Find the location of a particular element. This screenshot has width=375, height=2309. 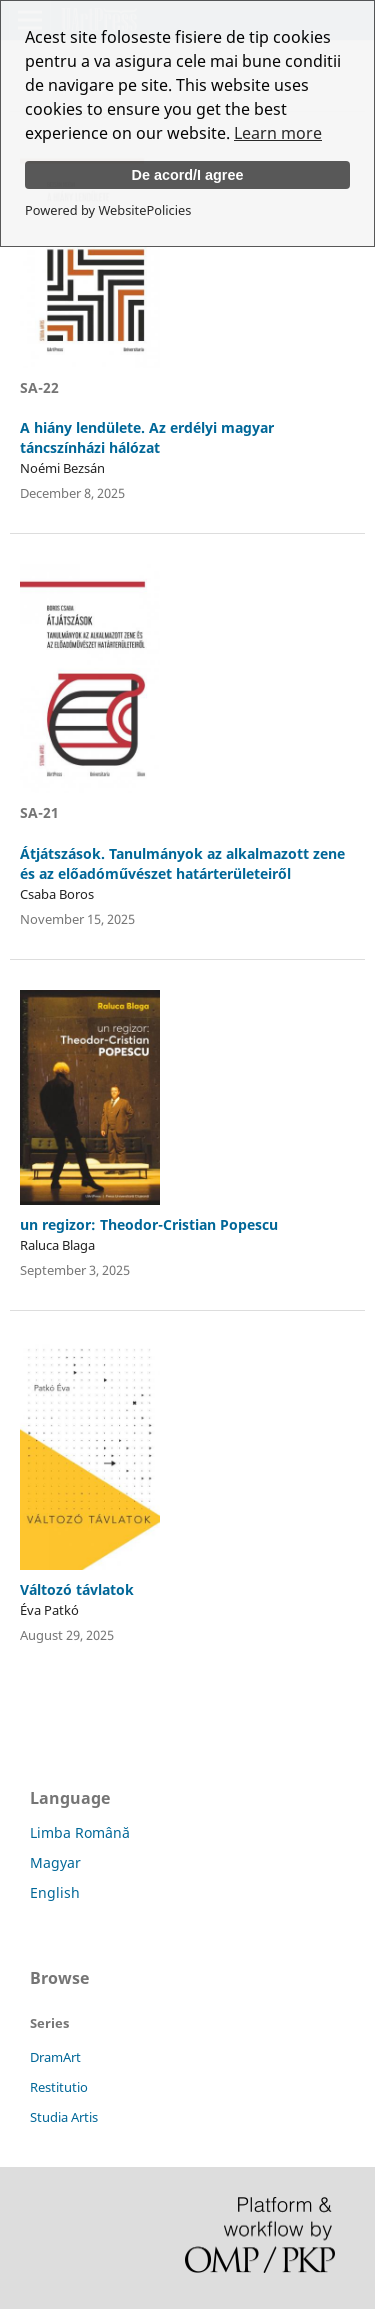

Studia Artis is located at coordinates (64, 2117).